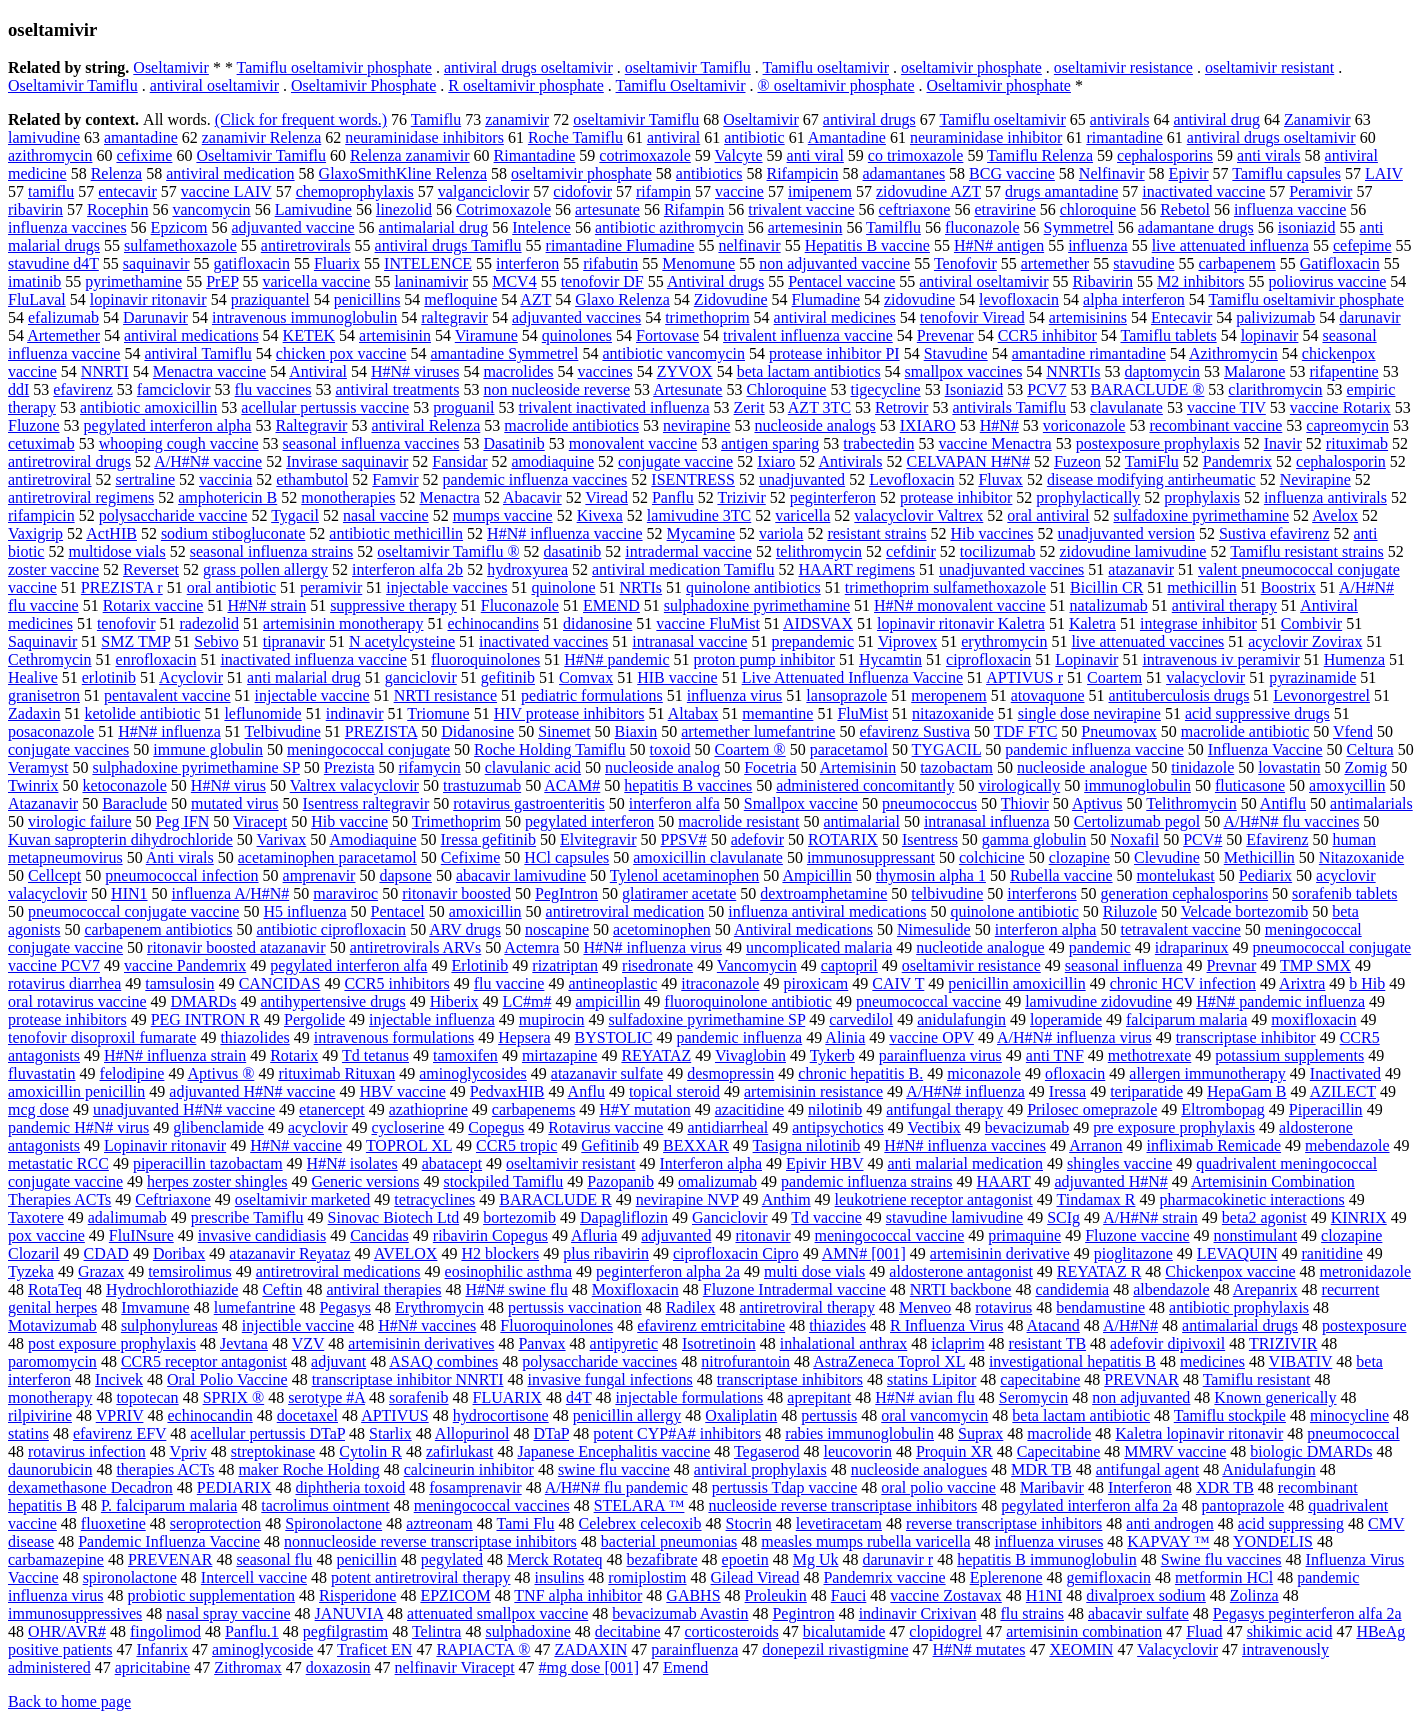 The width and height of the screenshot is (1423, 1727). I want to click on ARV drugs, so click(465, 929).